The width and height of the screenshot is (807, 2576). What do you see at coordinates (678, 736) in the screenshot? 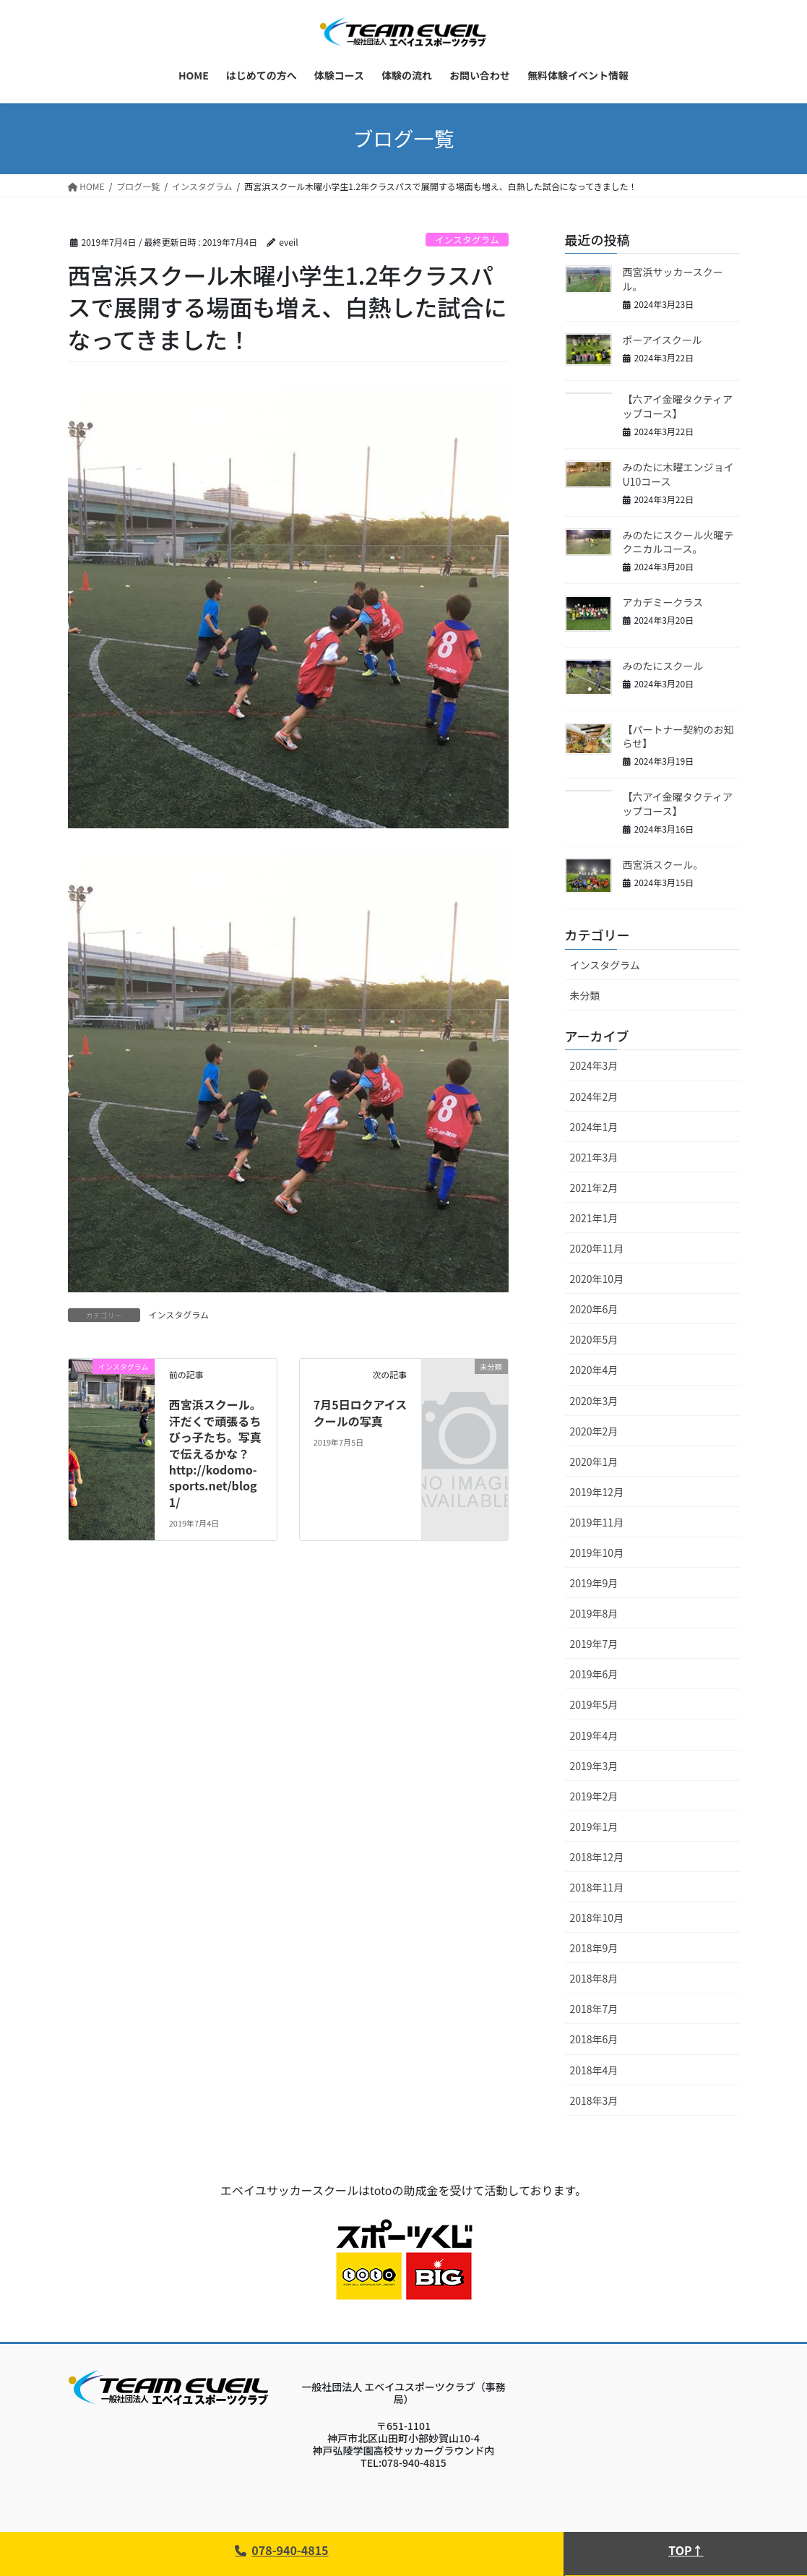
I see `【パートナー契約のお知らせ】` at bounding box center [678, 736].